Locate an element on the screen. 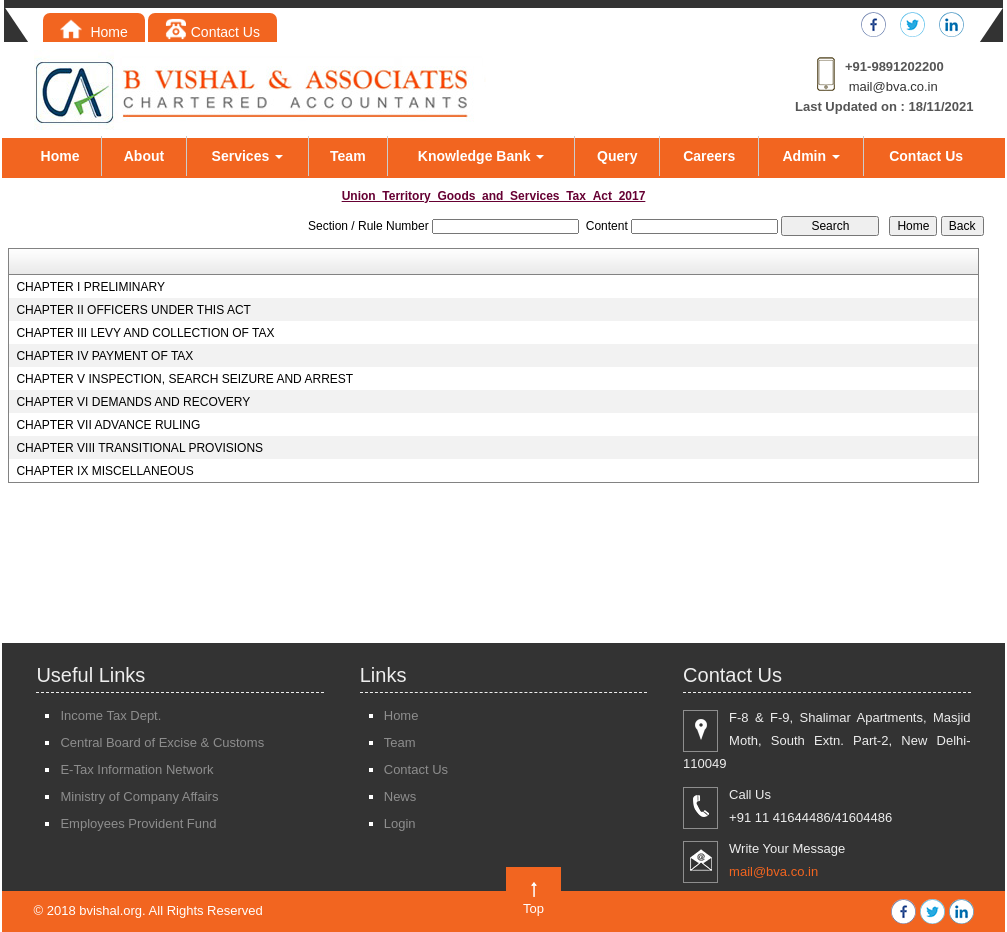 The width and height of the screenshot is (1007, 932). Query is located at coordinates (617, 156).